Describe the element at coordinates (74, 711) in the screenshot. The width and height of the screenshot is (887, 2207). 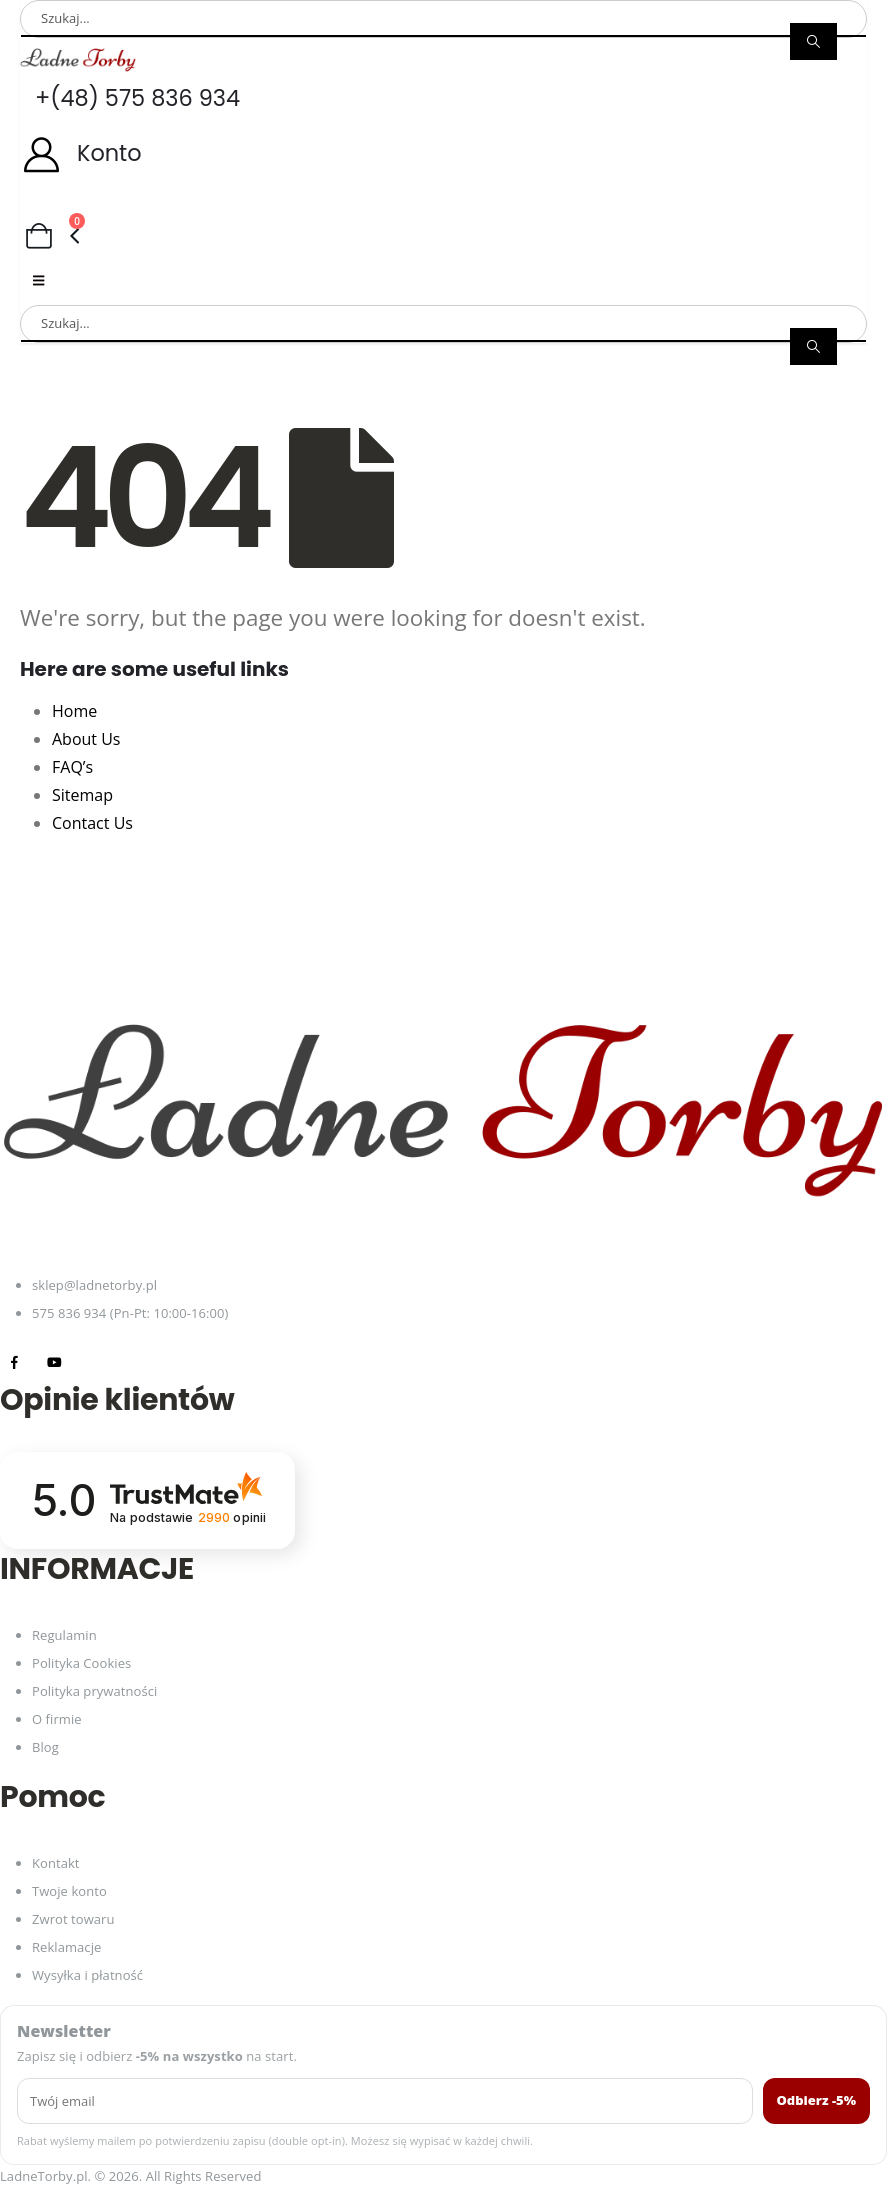
I see `Home` at that location.